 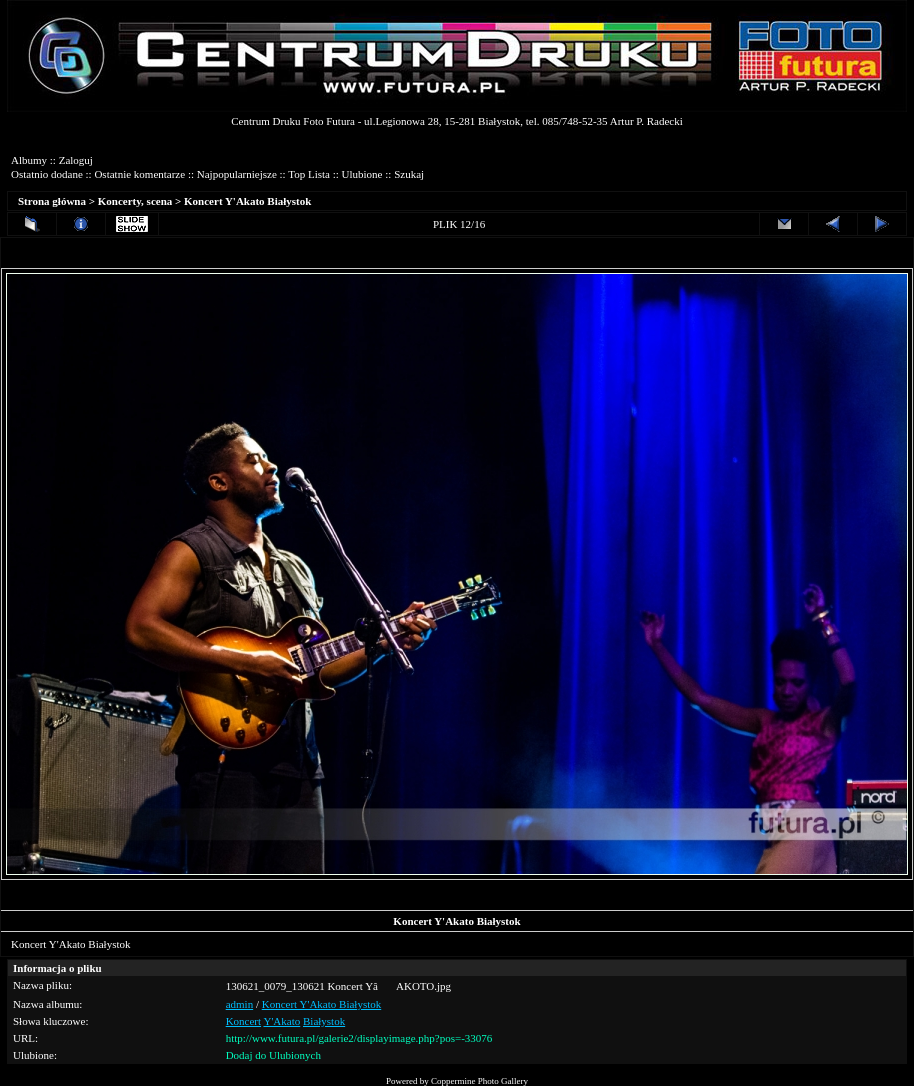 I want to click on Coppermine Photo Gallery, so click(x=479, y=1081).